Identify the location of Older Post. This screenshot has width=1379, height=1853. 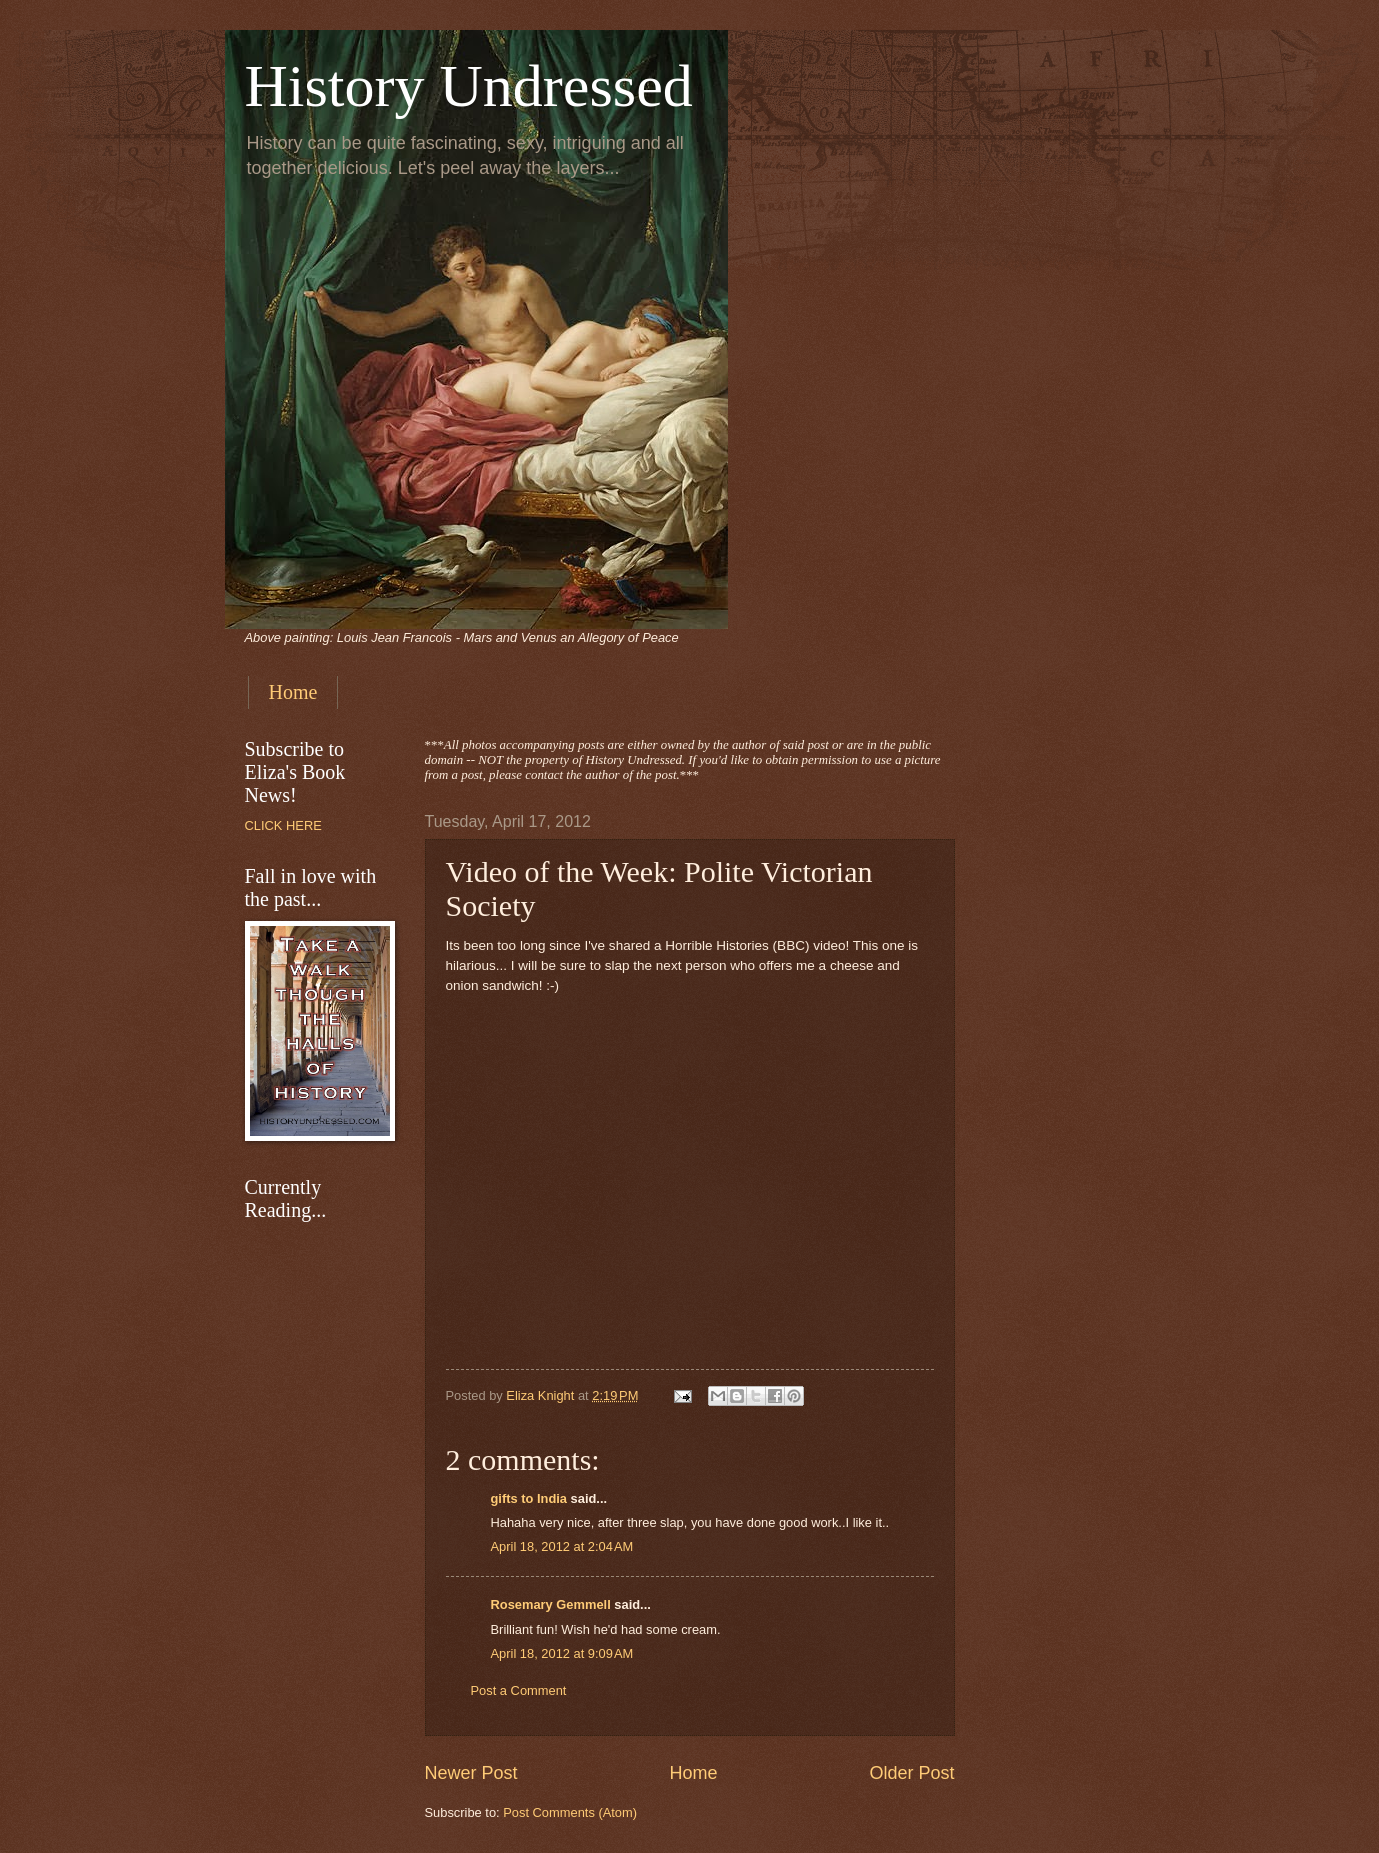
(911, 1773).